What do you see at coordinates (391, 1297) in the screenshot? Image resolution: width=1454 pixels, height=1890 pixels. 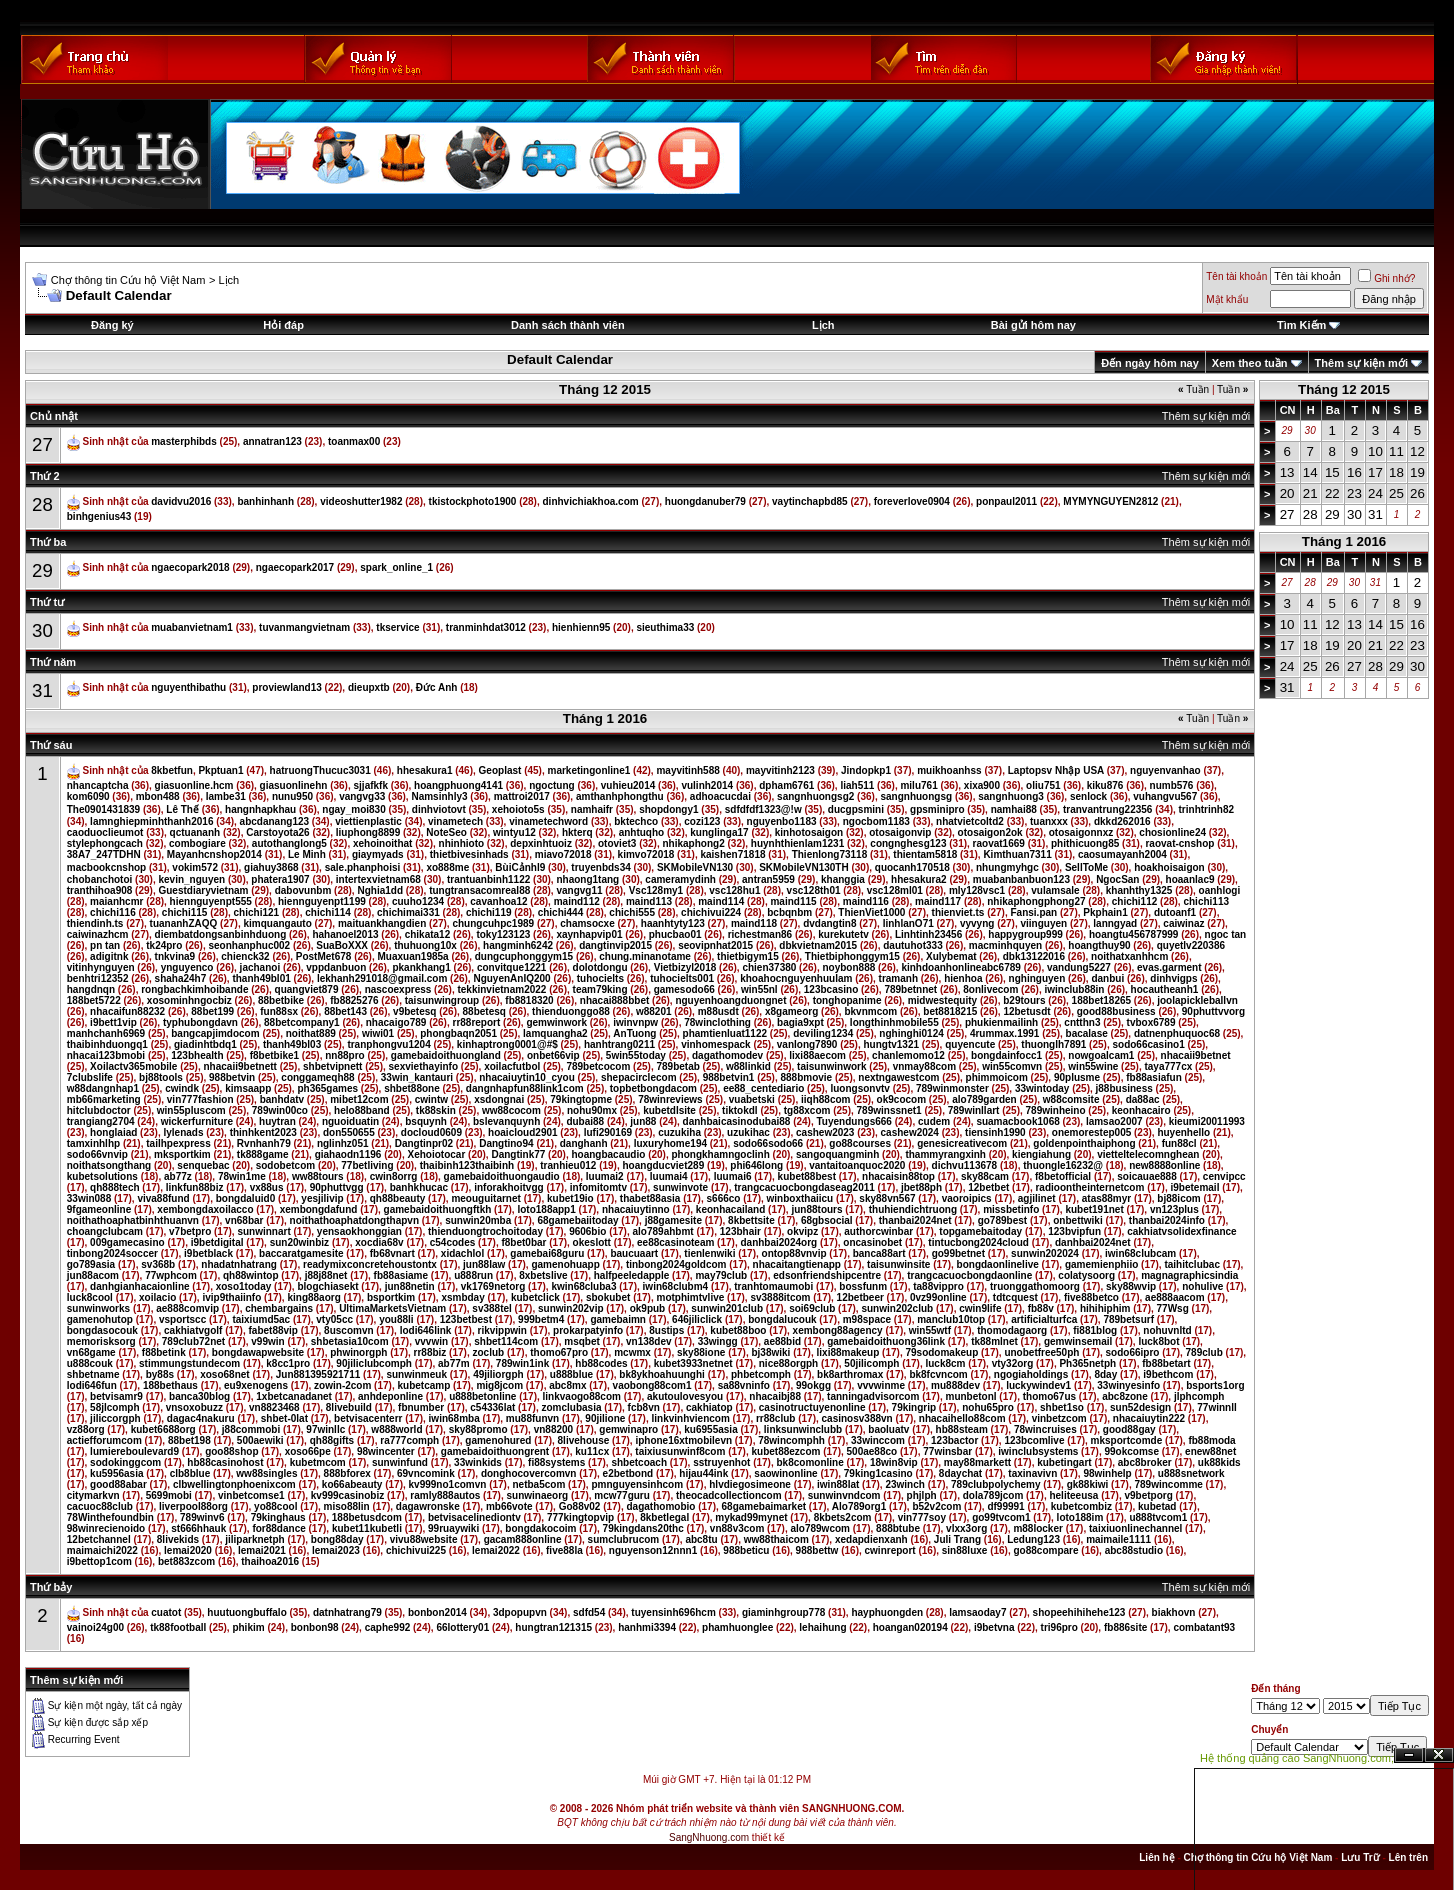 I see `bsportkim` at bounding box center [391, 1297].